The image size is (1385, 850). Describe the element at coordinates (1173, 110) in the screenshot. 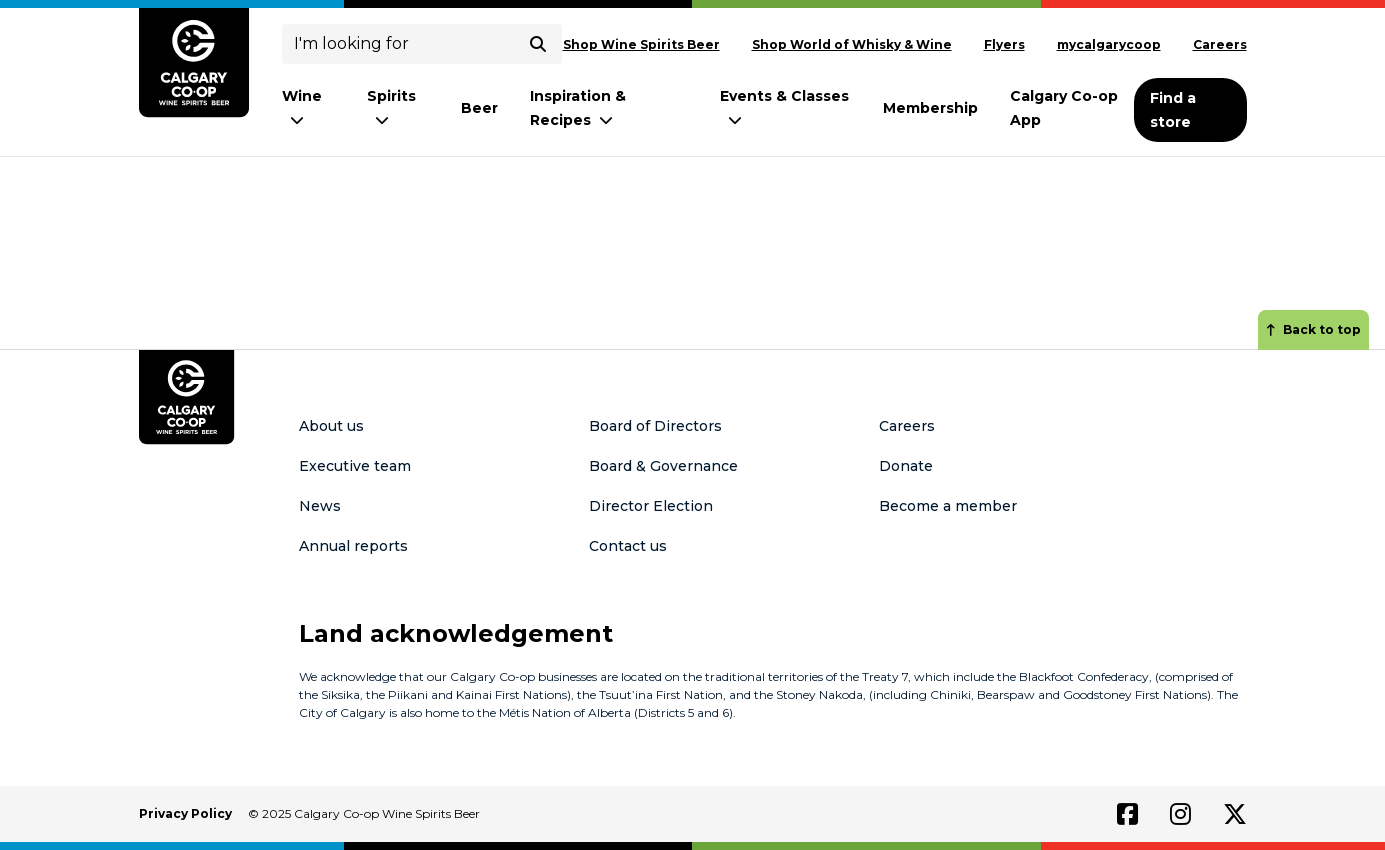

I see `Find a store` at that location.